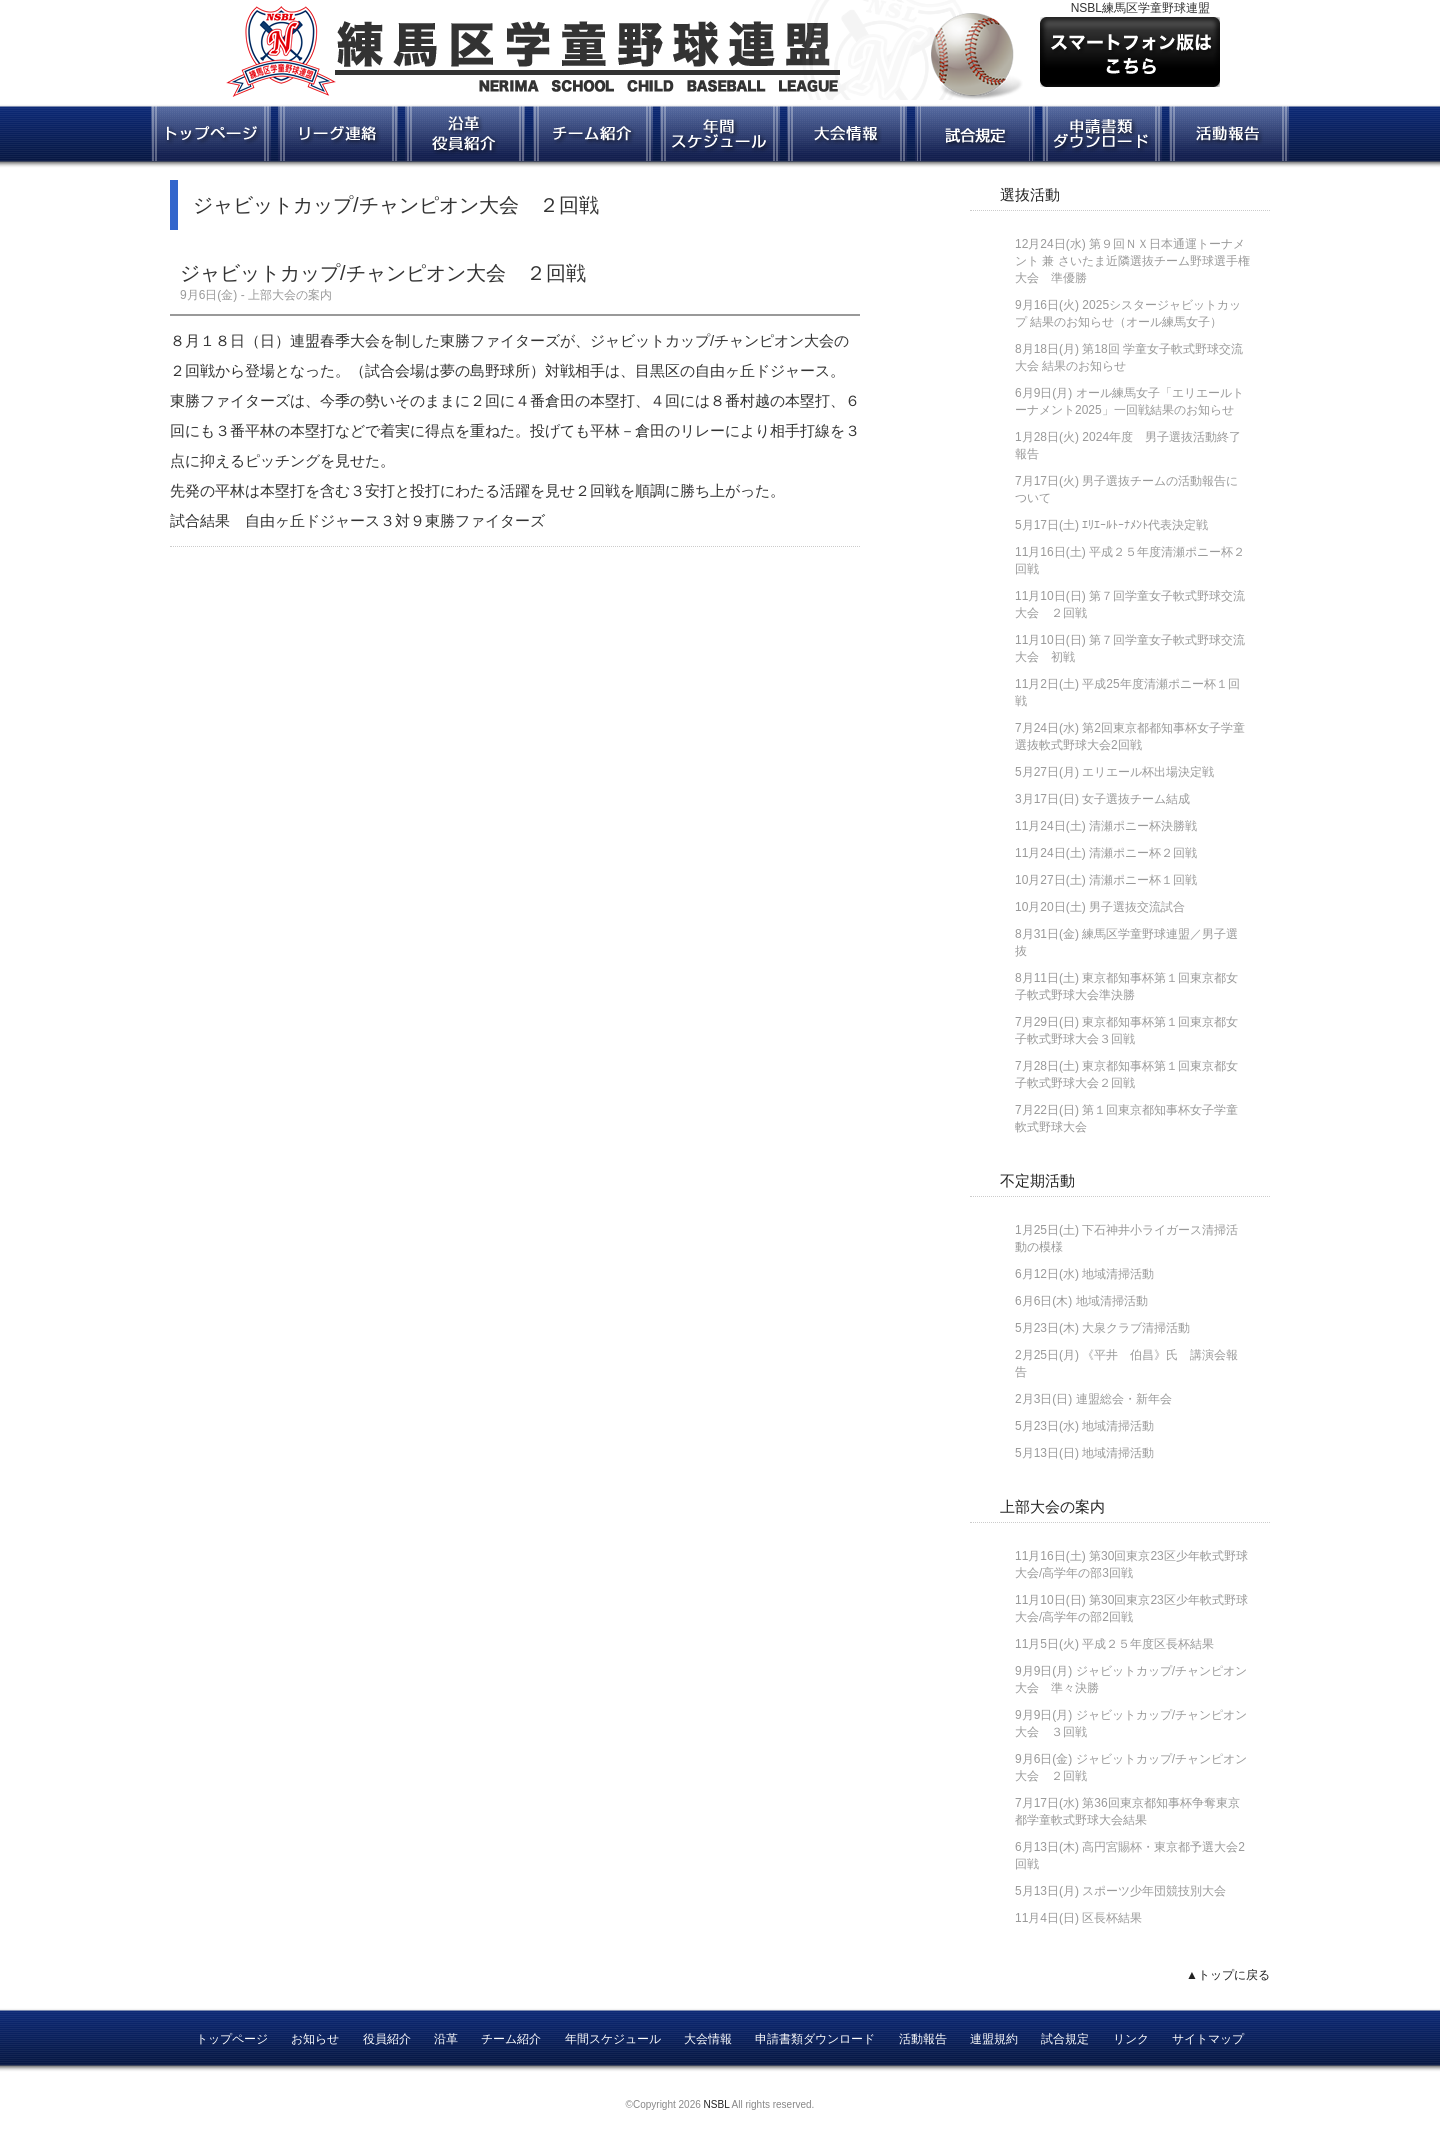  I want to click on サイトマップ, so click(1208, 2039).